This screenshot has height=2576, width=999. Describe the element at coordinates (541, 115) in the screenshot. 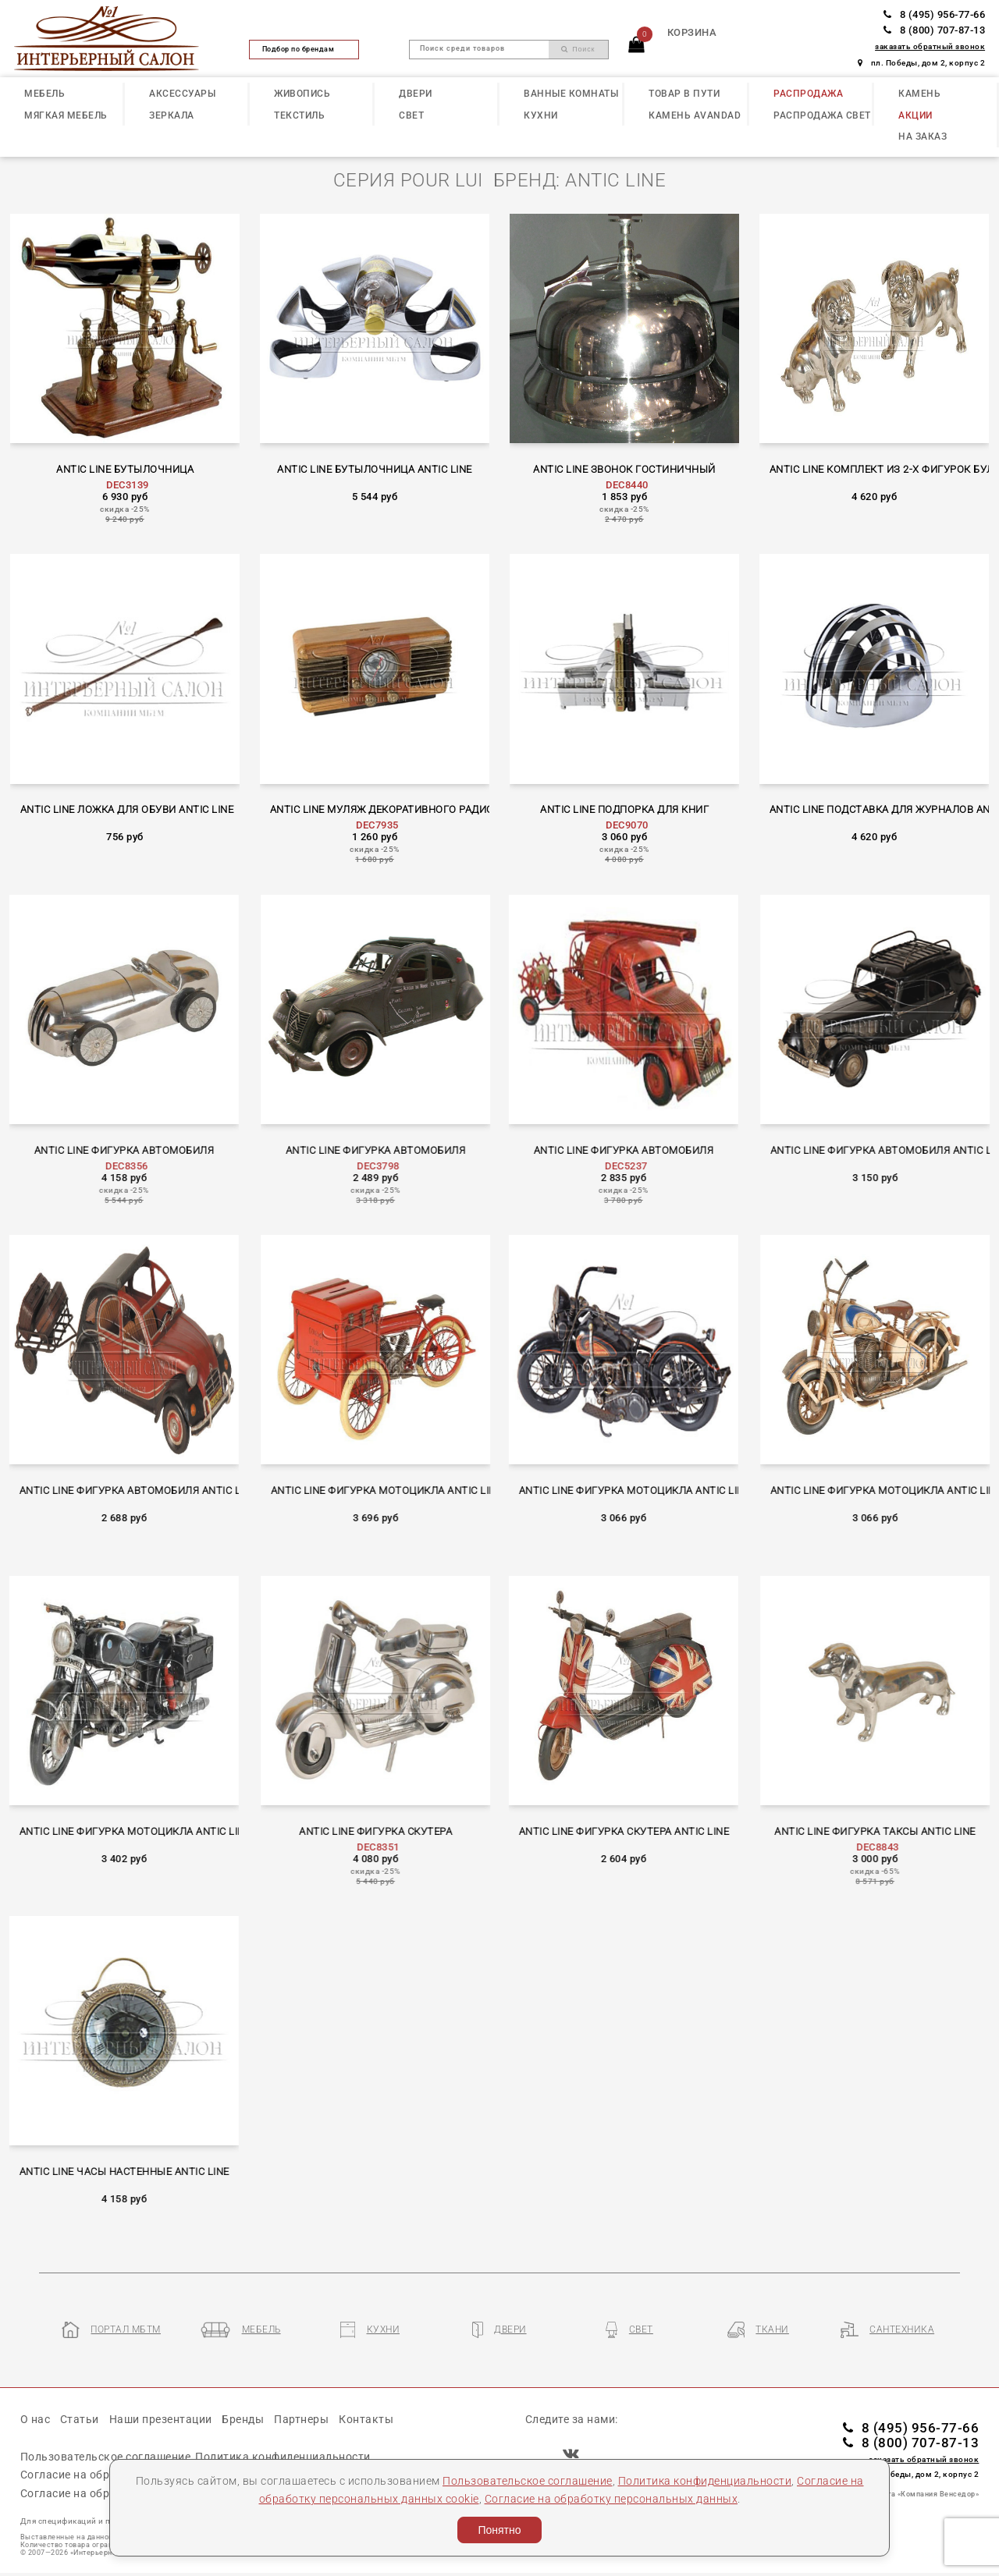

I see `КУХНИ` at that location.